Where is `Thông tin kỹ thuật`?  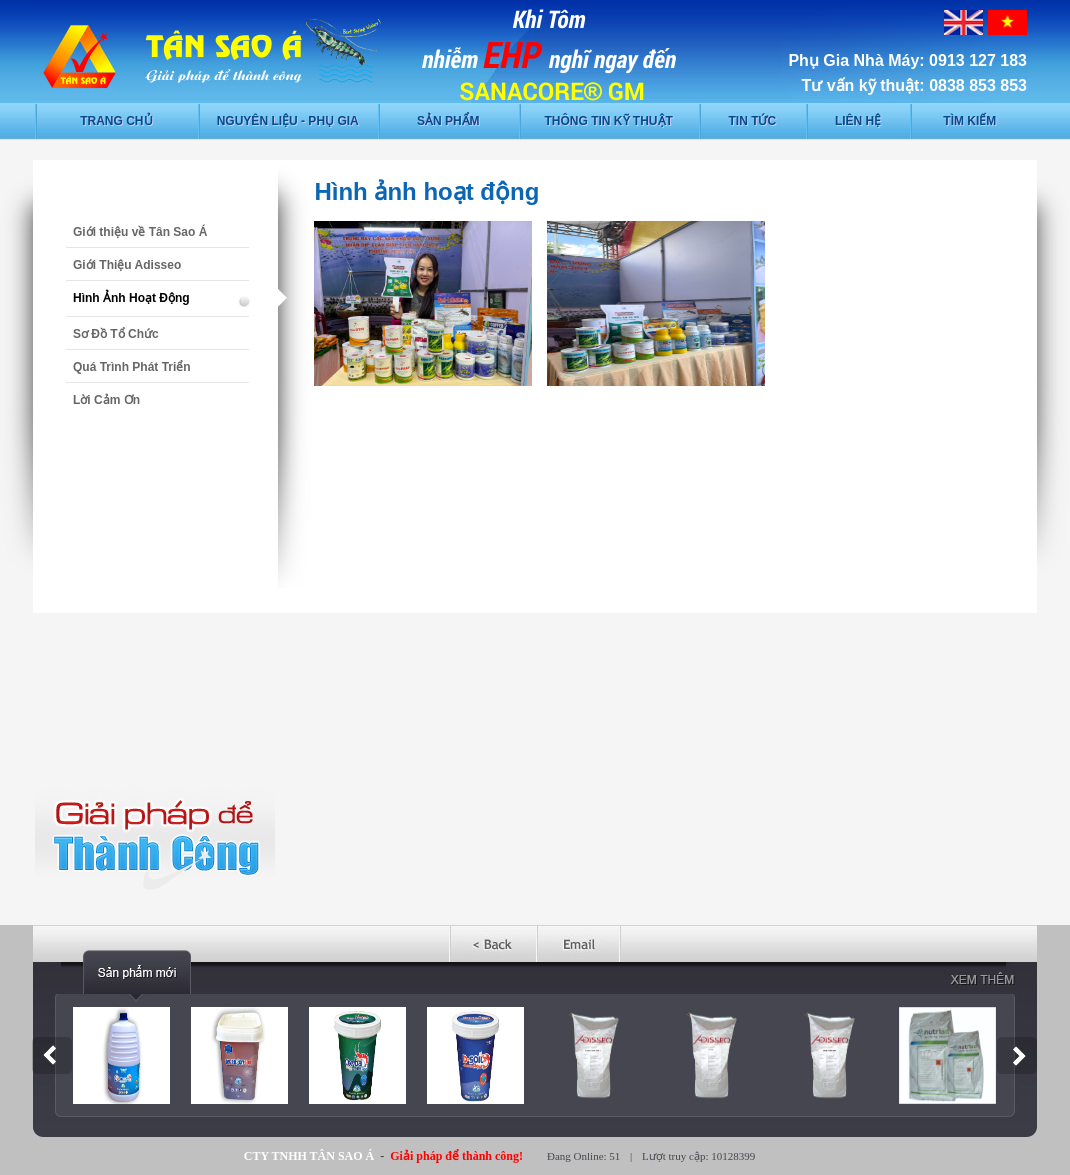
Thông tin kỹ thuật is located at coordinates (609, 121).